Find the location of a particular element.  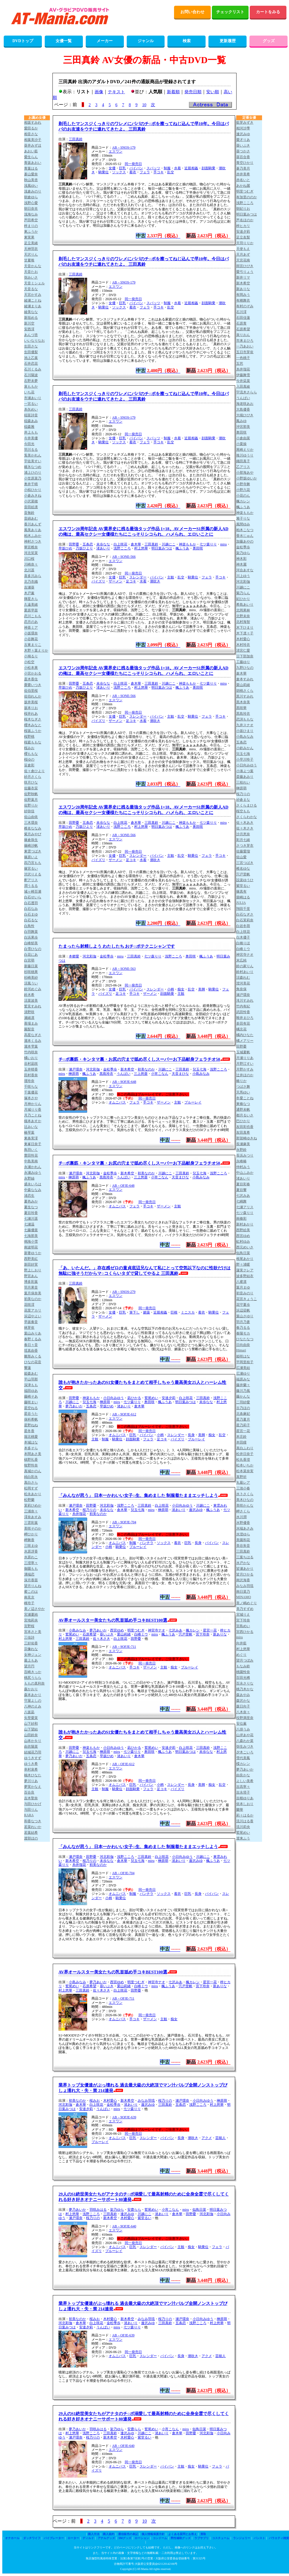

玉城夏帆 is located at coordinates (243, 1052).